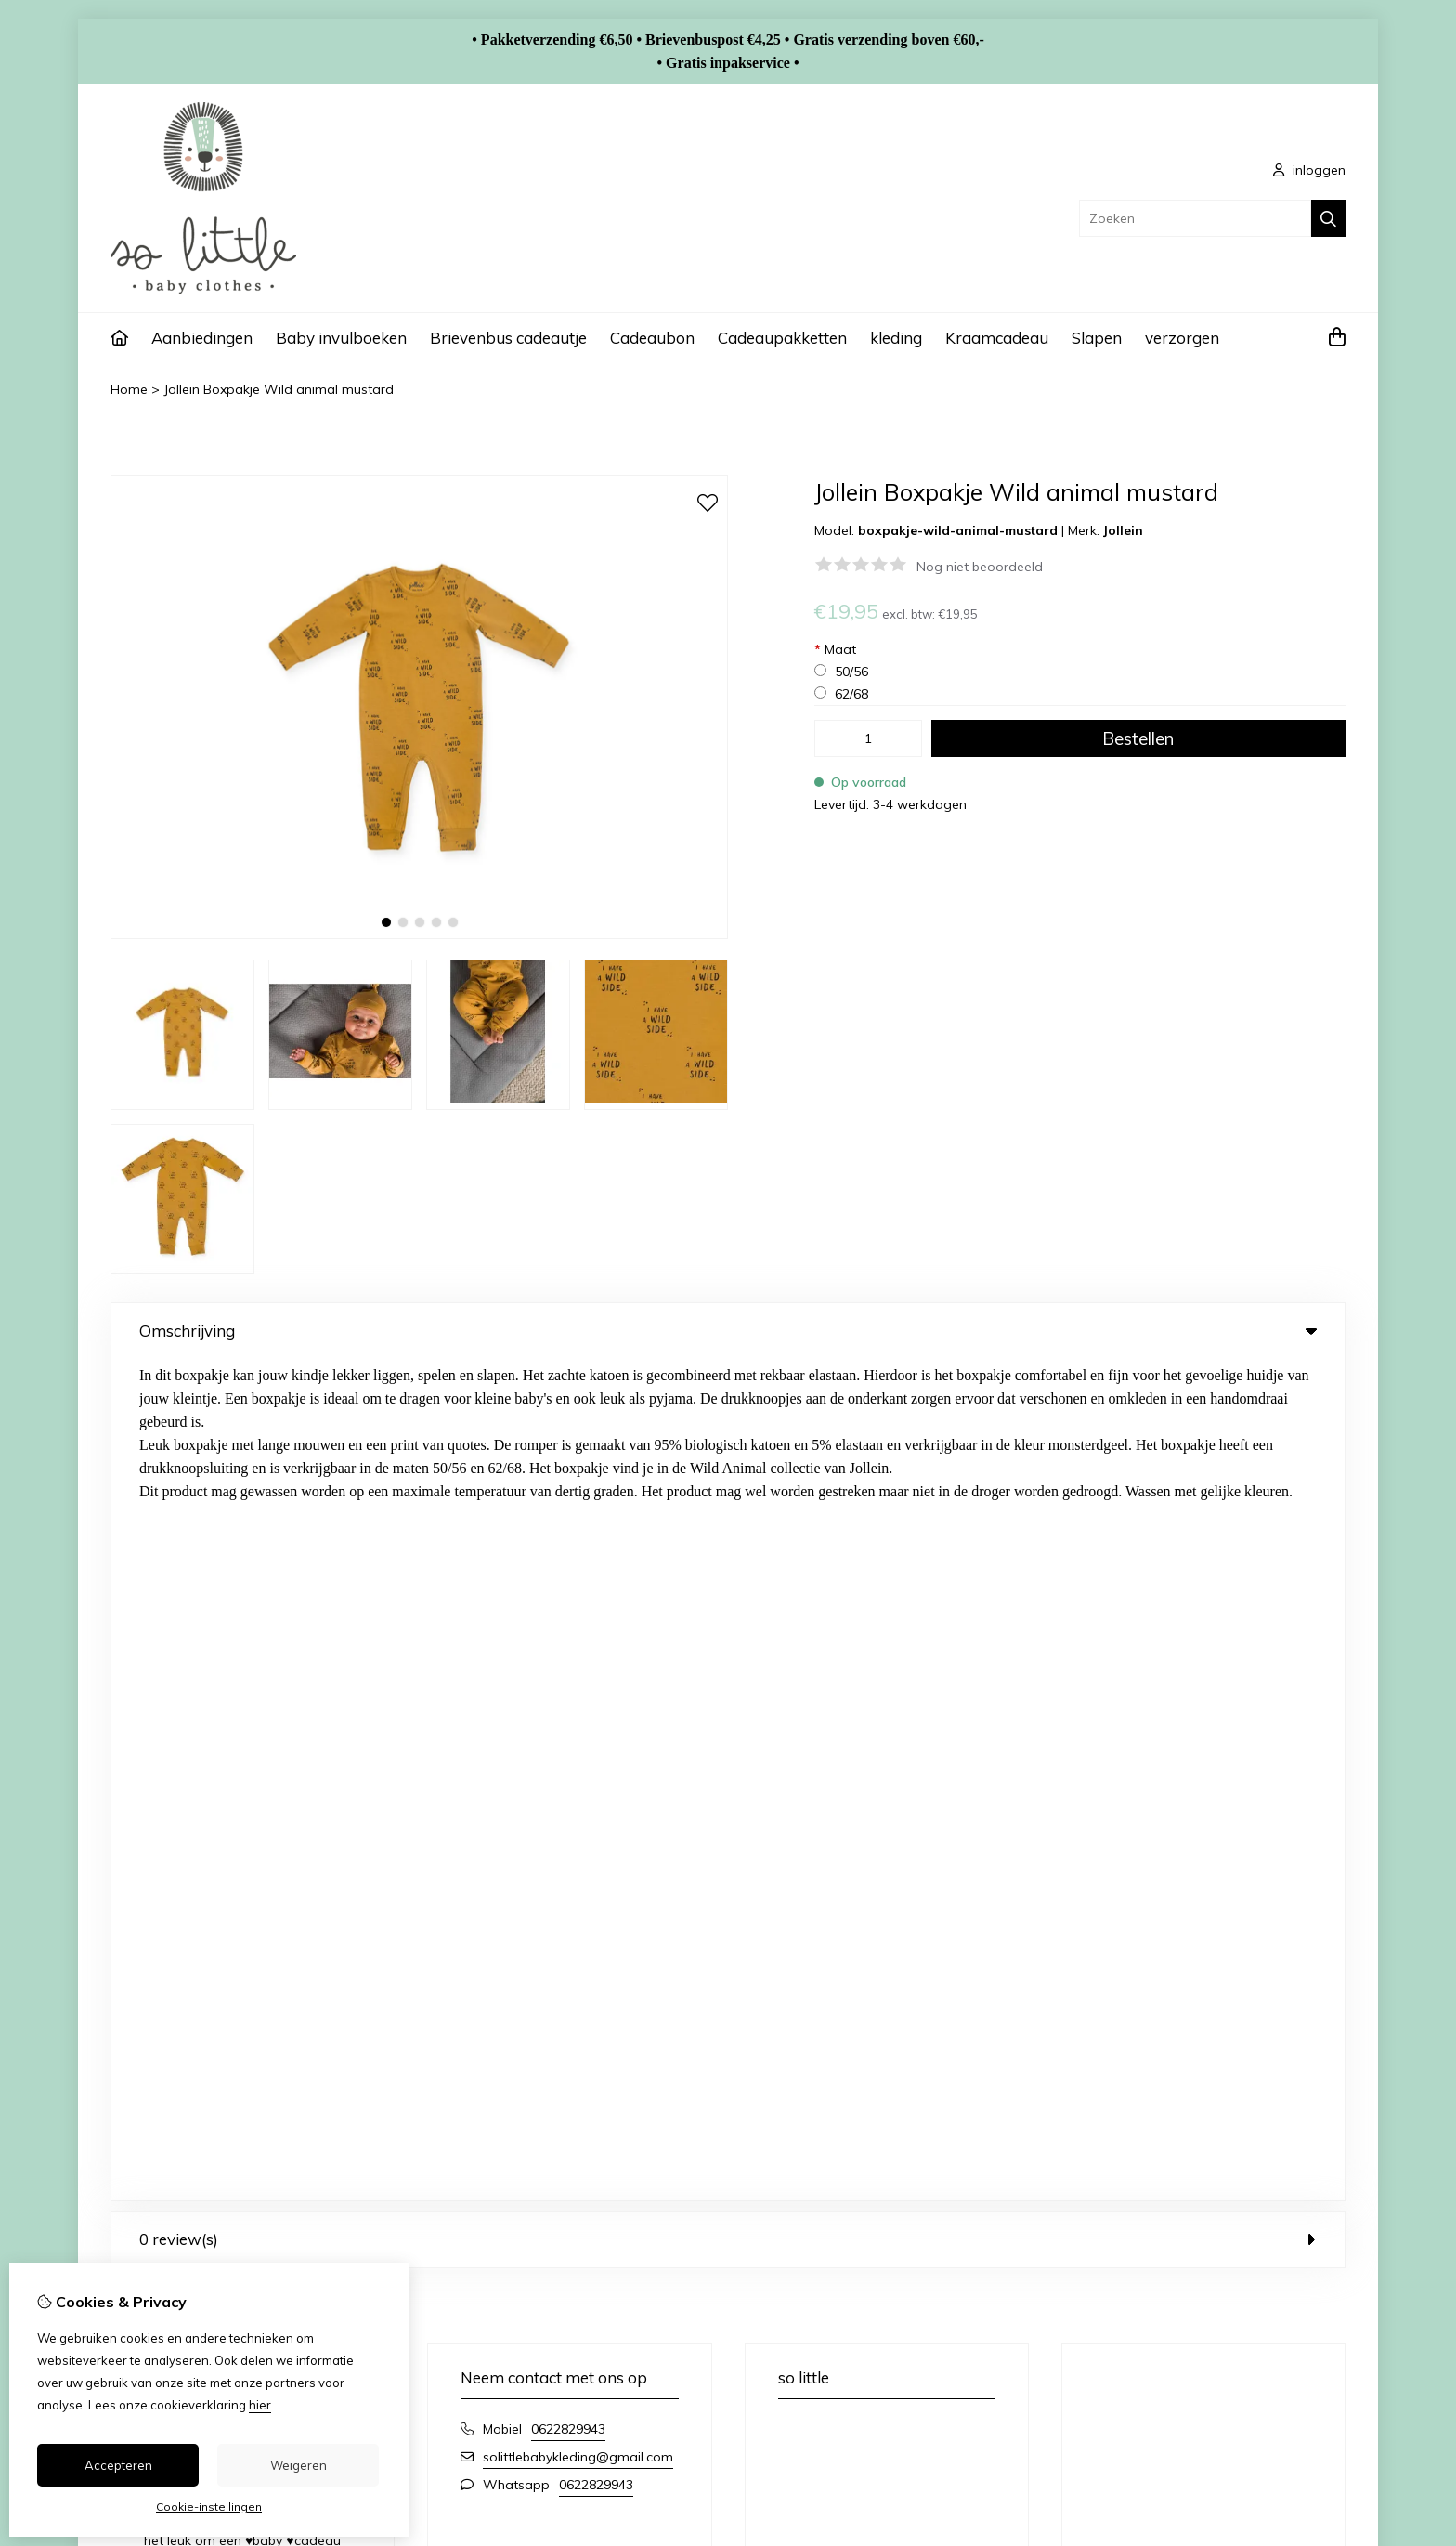 The width and height of the screenshot is (1456, 2546). I want to click on Kraamcadeau, so click(996, 337).